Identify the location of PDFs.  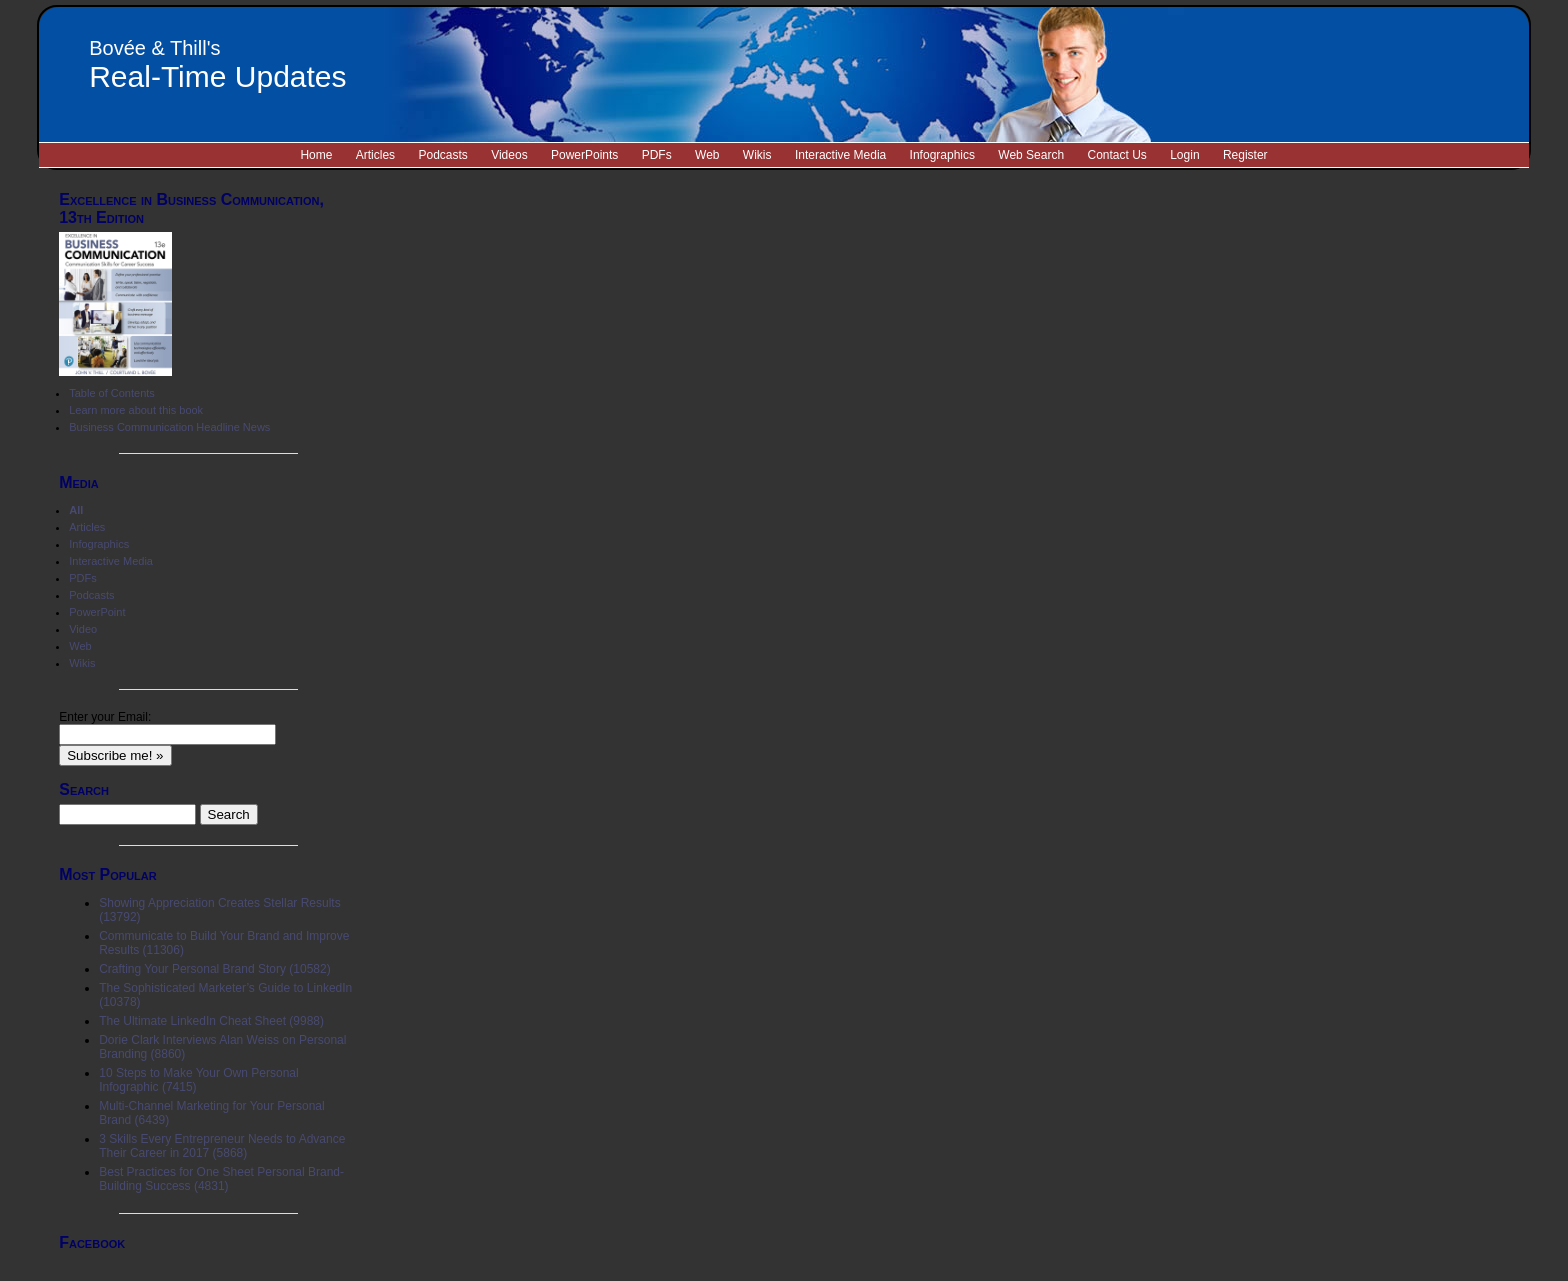
(657, 155).